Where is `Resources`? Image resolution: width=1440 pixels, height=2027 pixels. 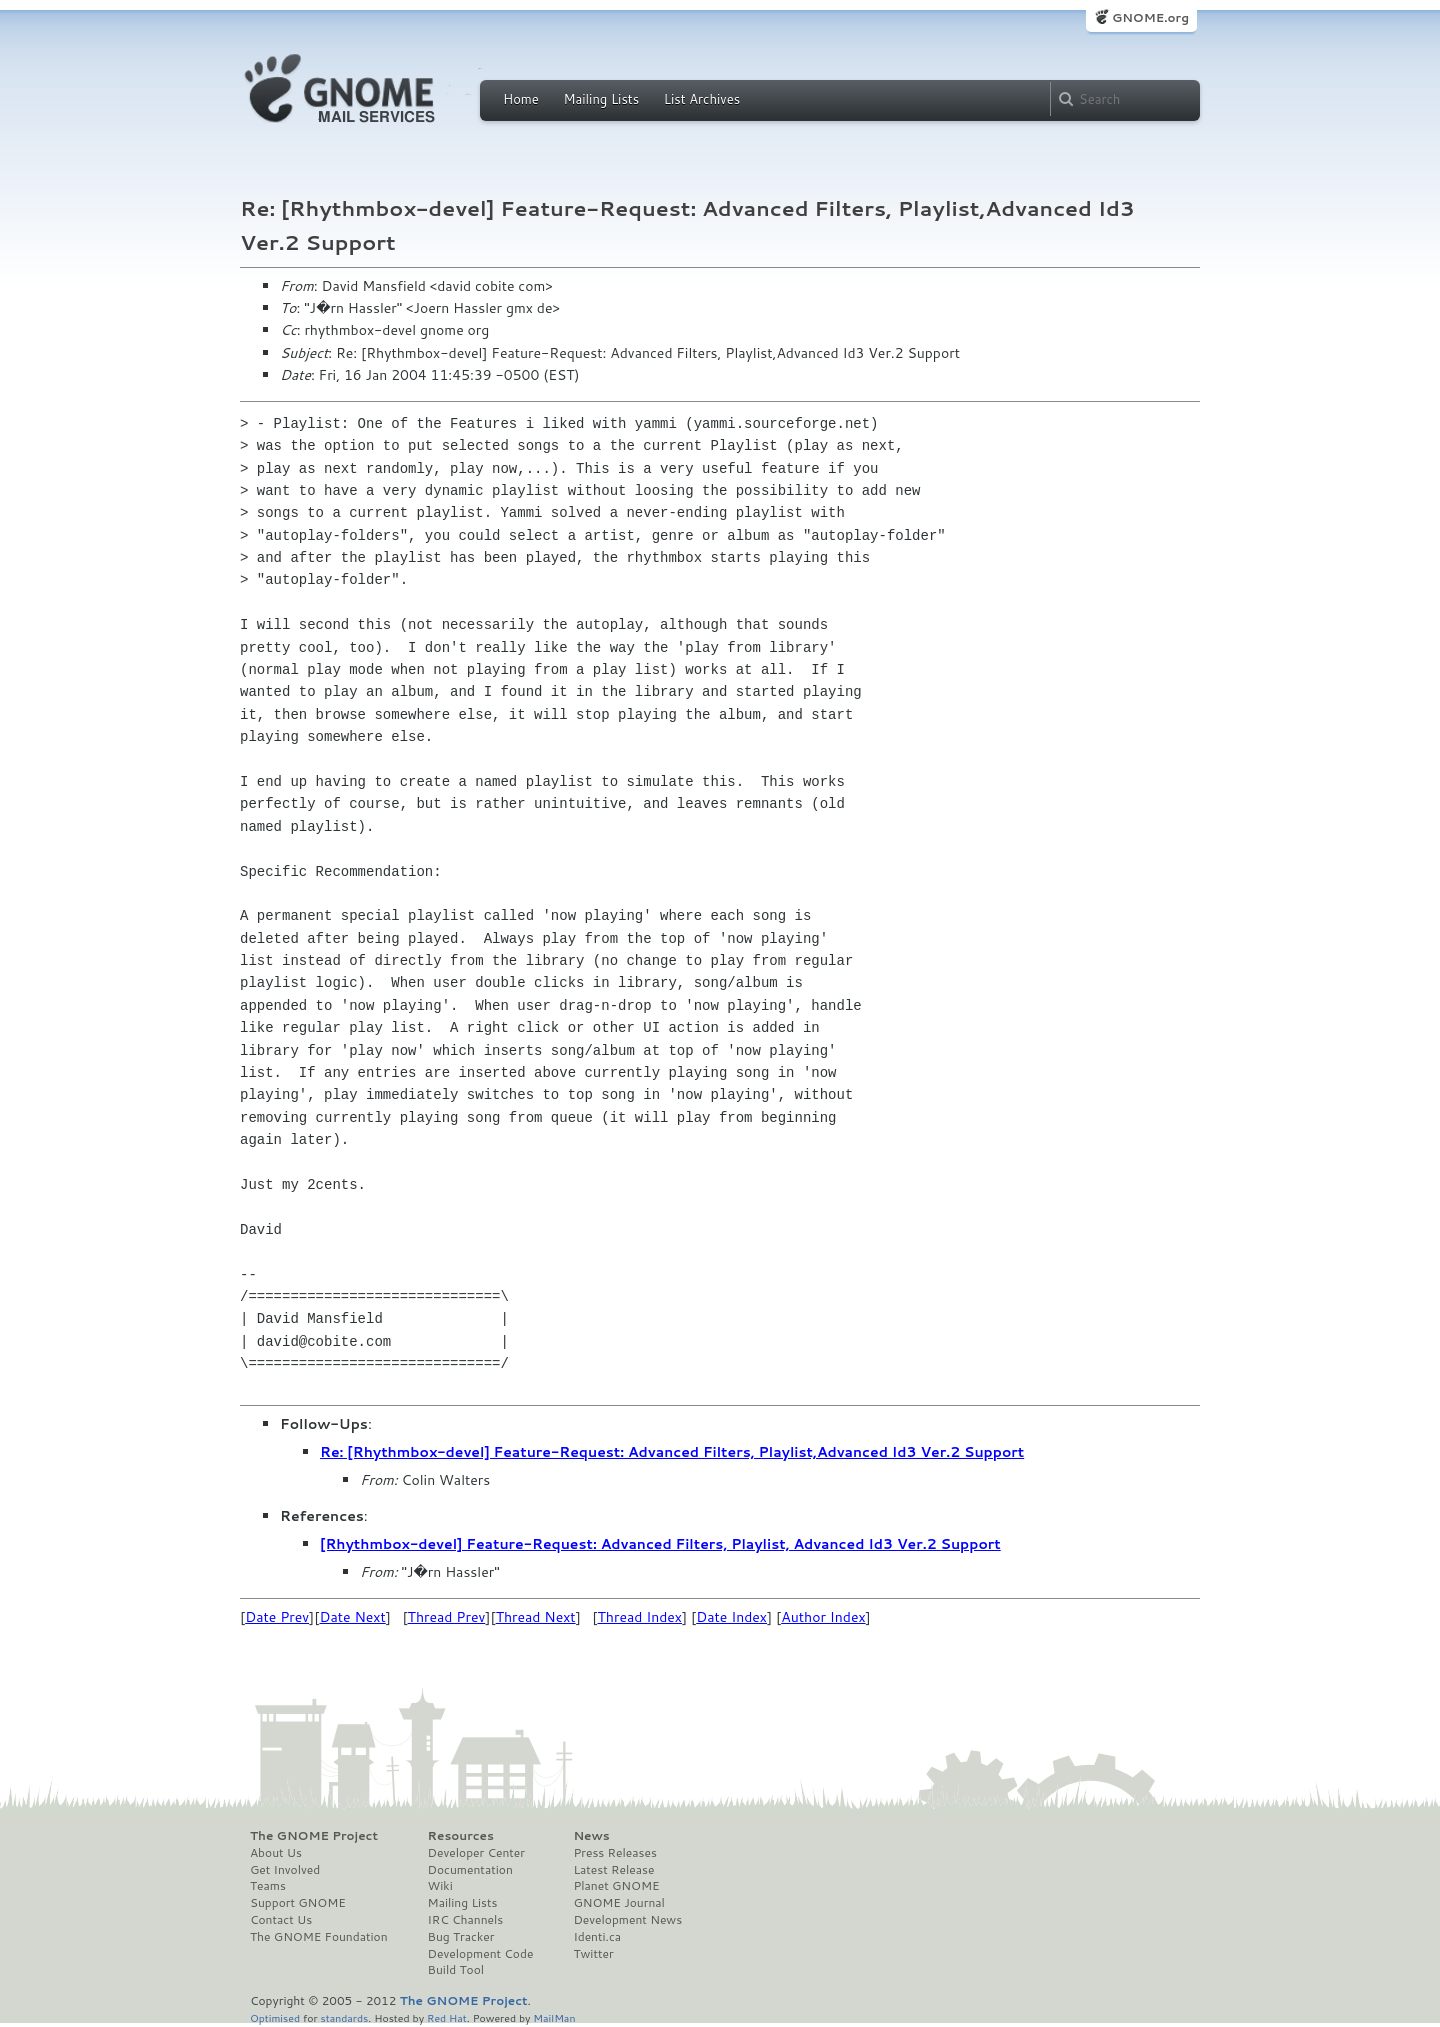 Resources is located at coordinates (461, 1836).